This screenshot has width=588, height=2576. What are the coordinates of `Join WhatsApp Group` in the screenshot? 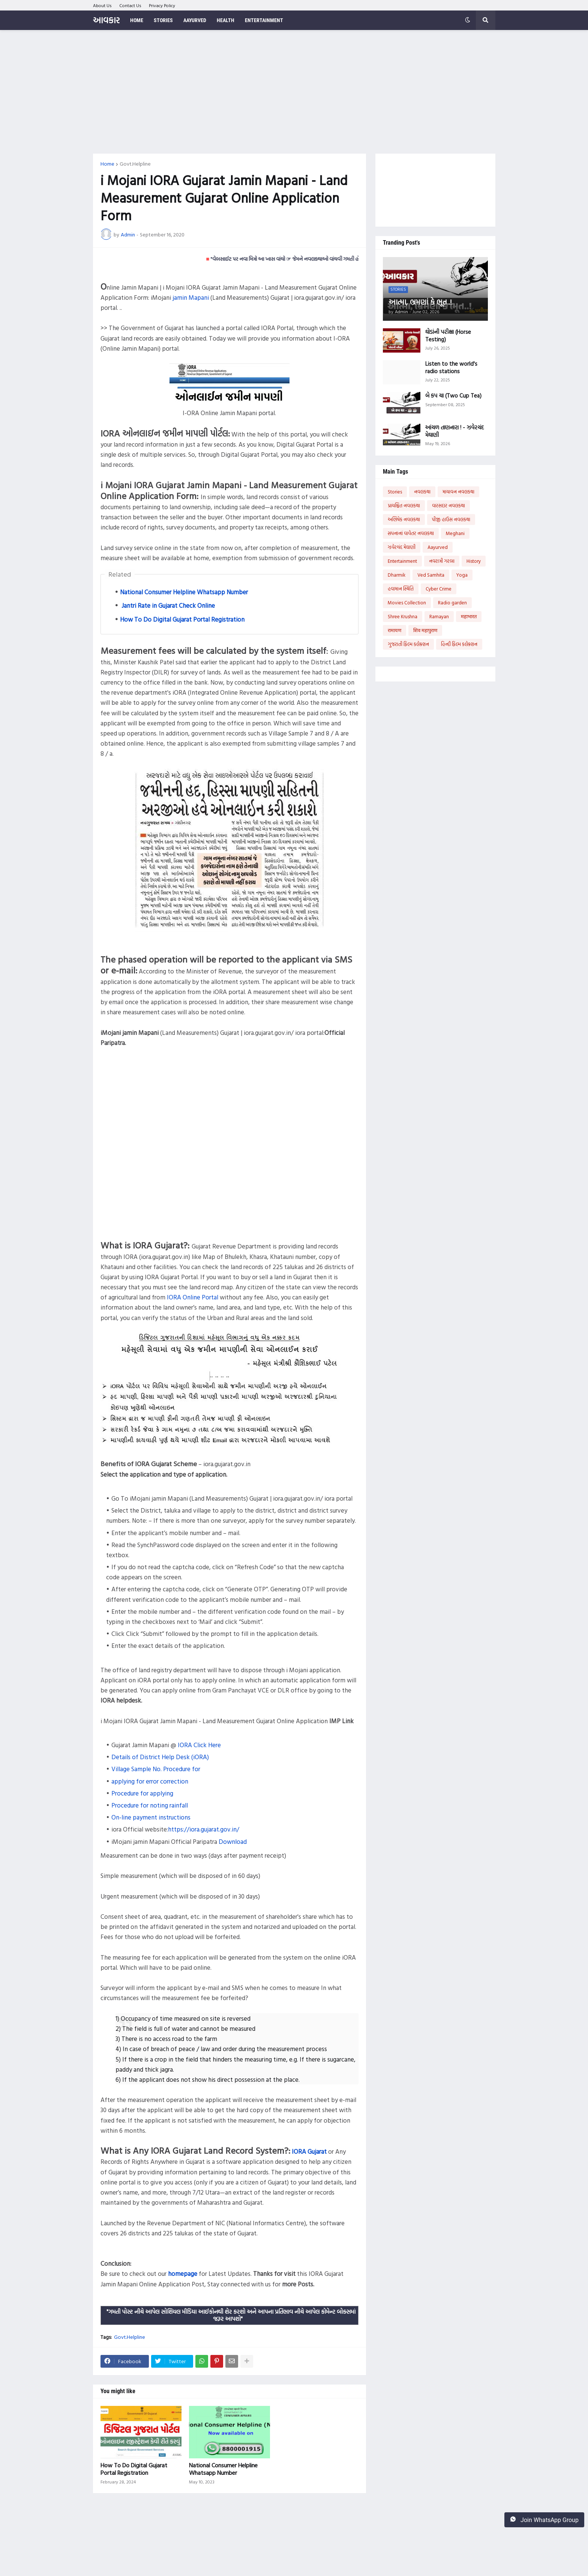 It's located at (544, 2520).